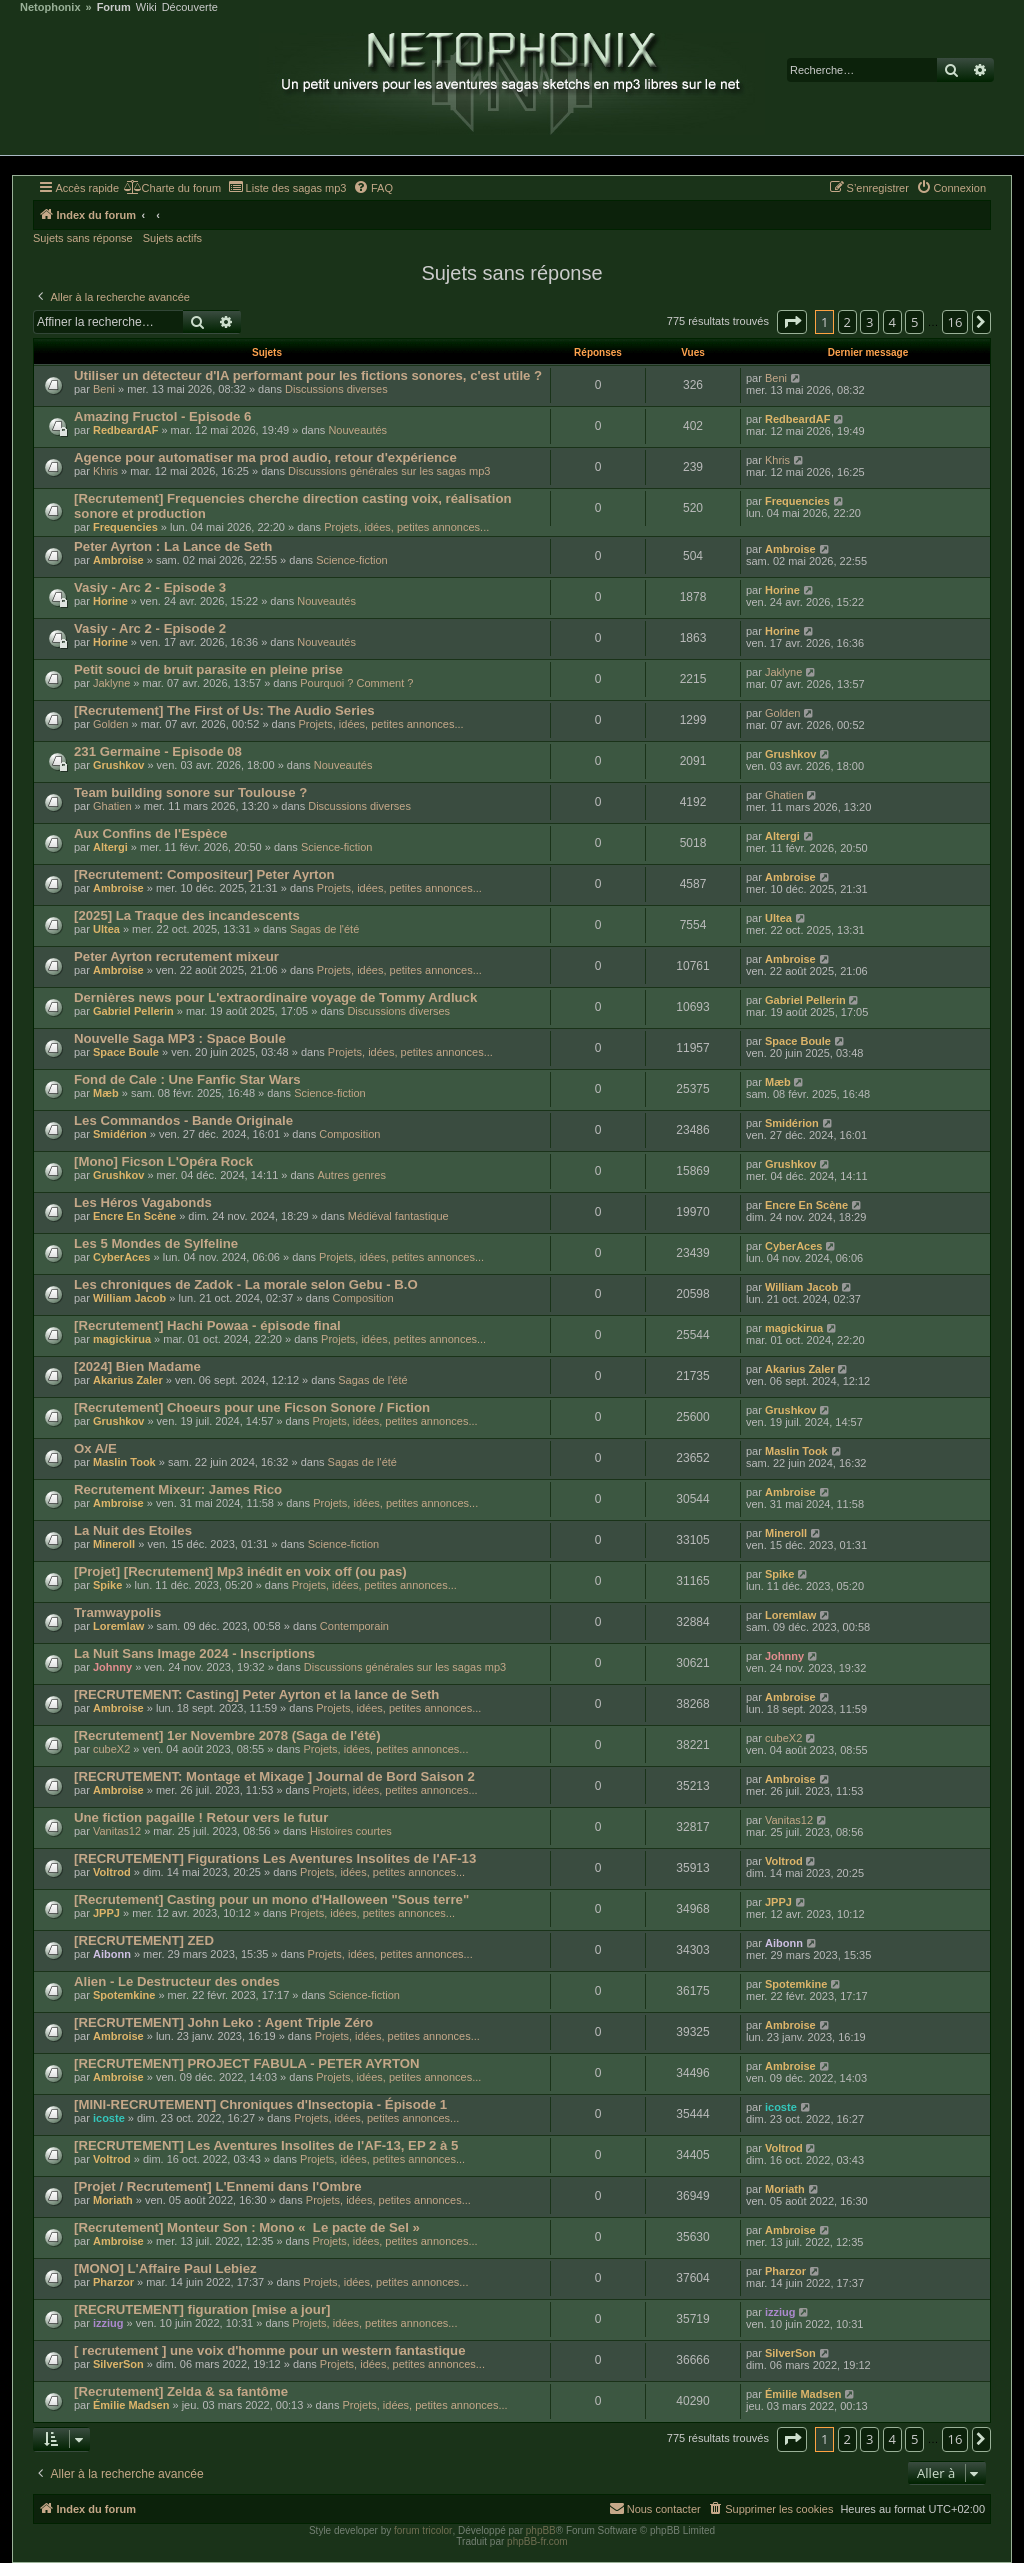 The image size is (1024, 2563). I want to click on Histoires courtes, so click(351, 1831).